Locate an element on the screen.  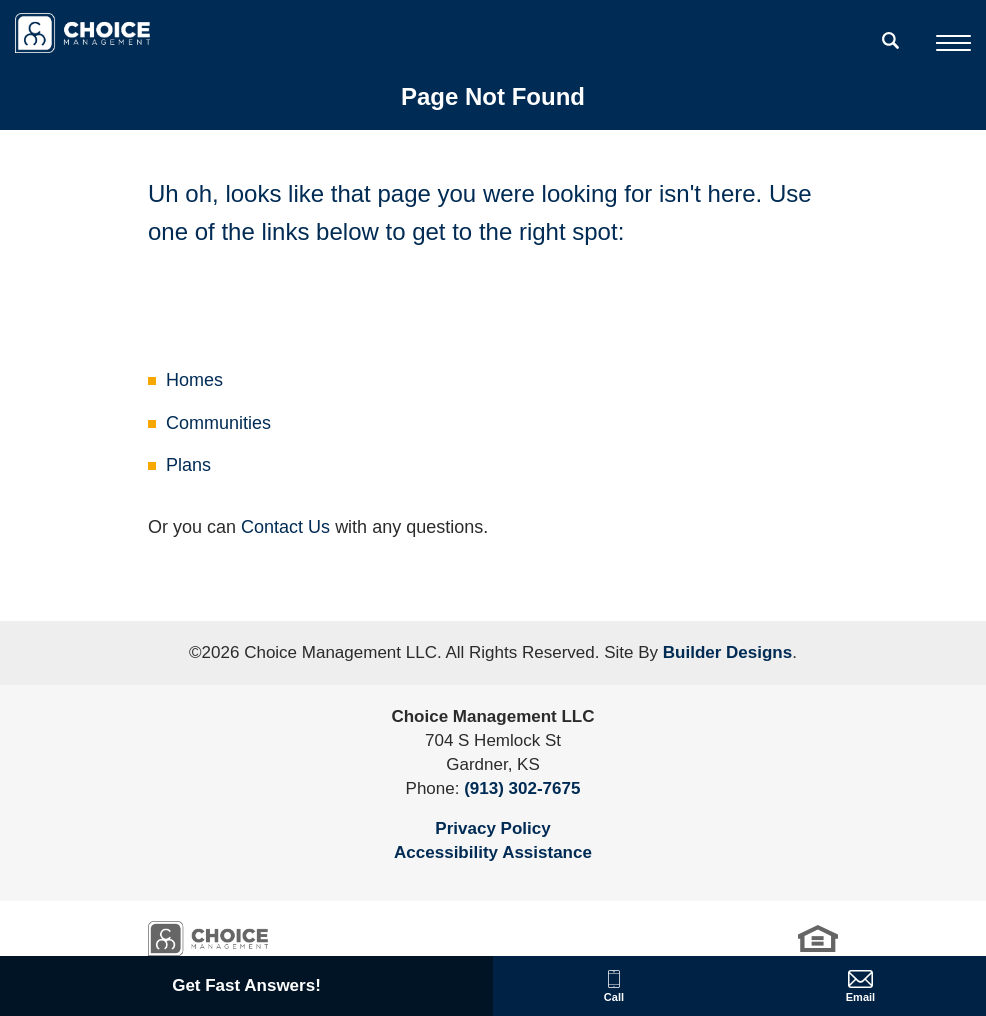
Homes is located at coordinates (194, 380).